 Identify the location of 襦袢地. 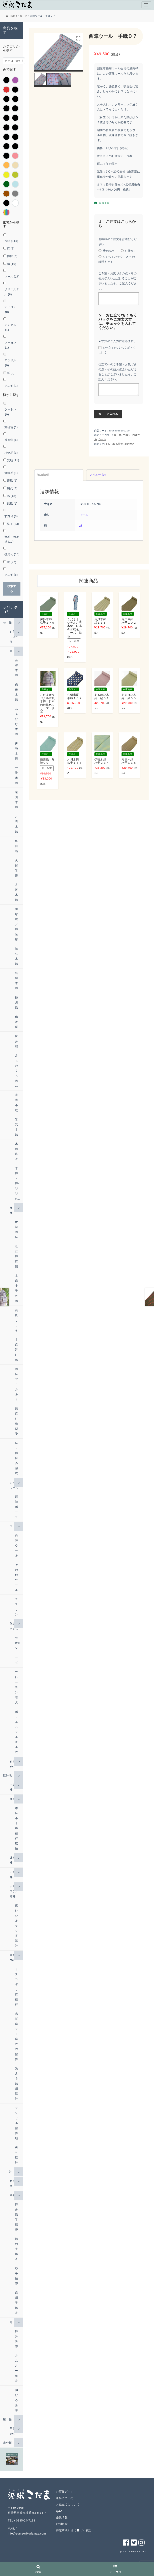
(7, 1775).